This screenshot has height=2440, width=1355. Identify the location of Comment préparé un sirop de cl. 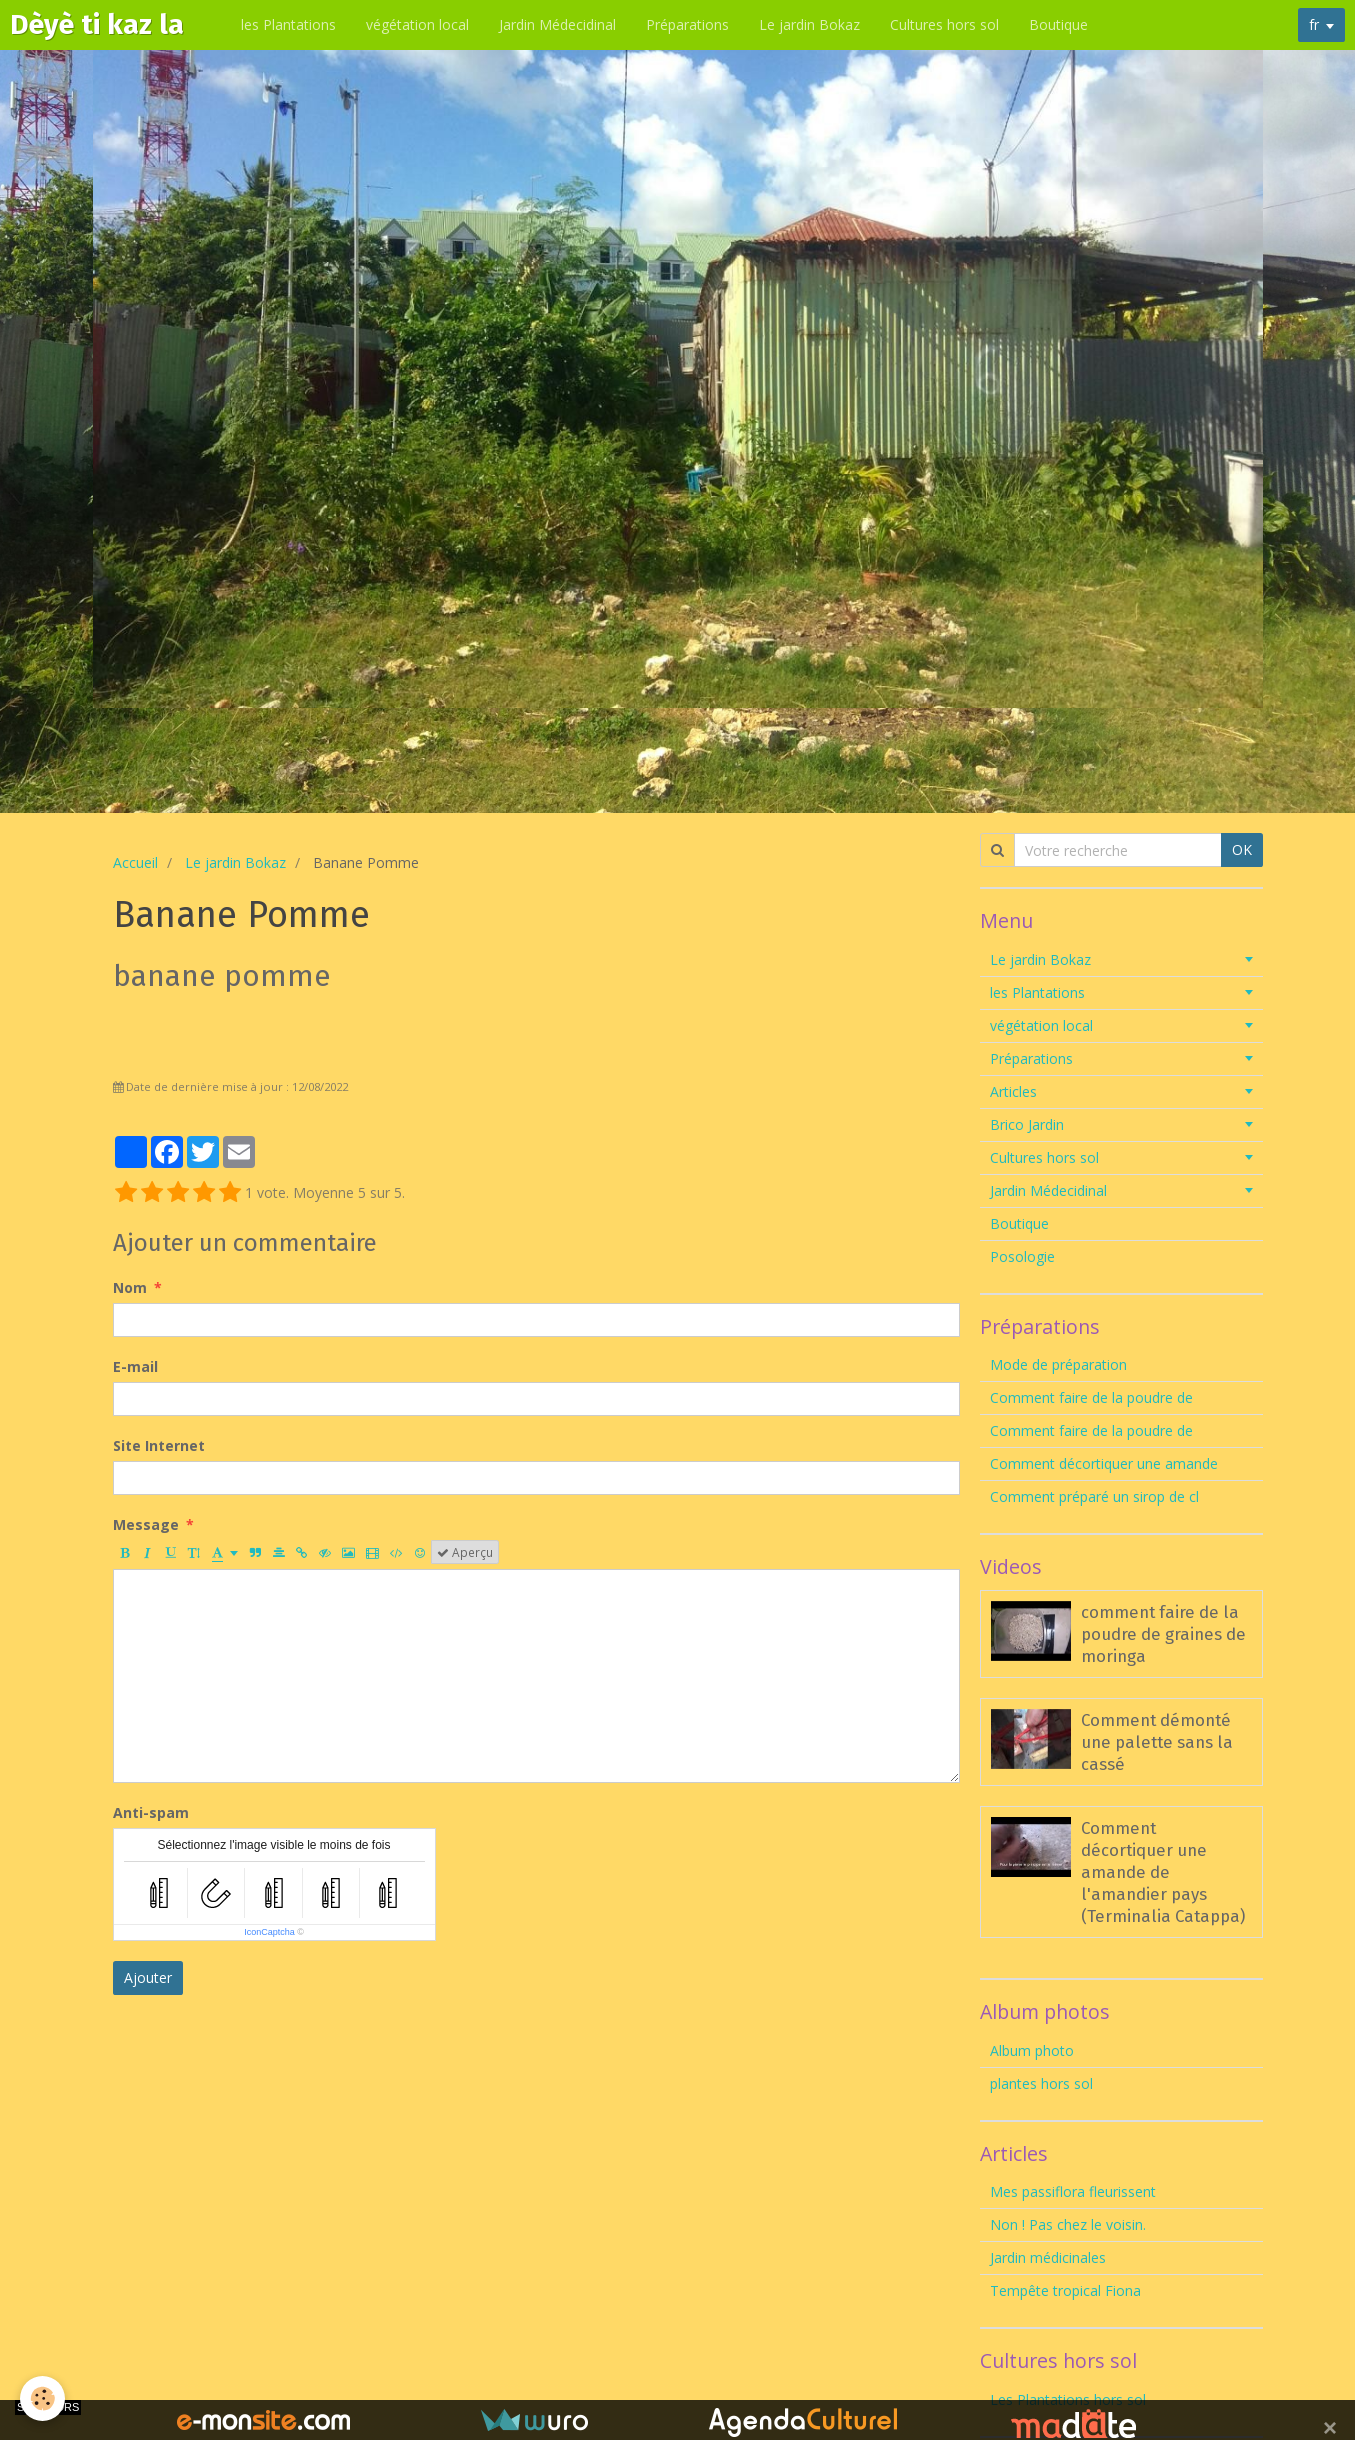
(1094, 1496).